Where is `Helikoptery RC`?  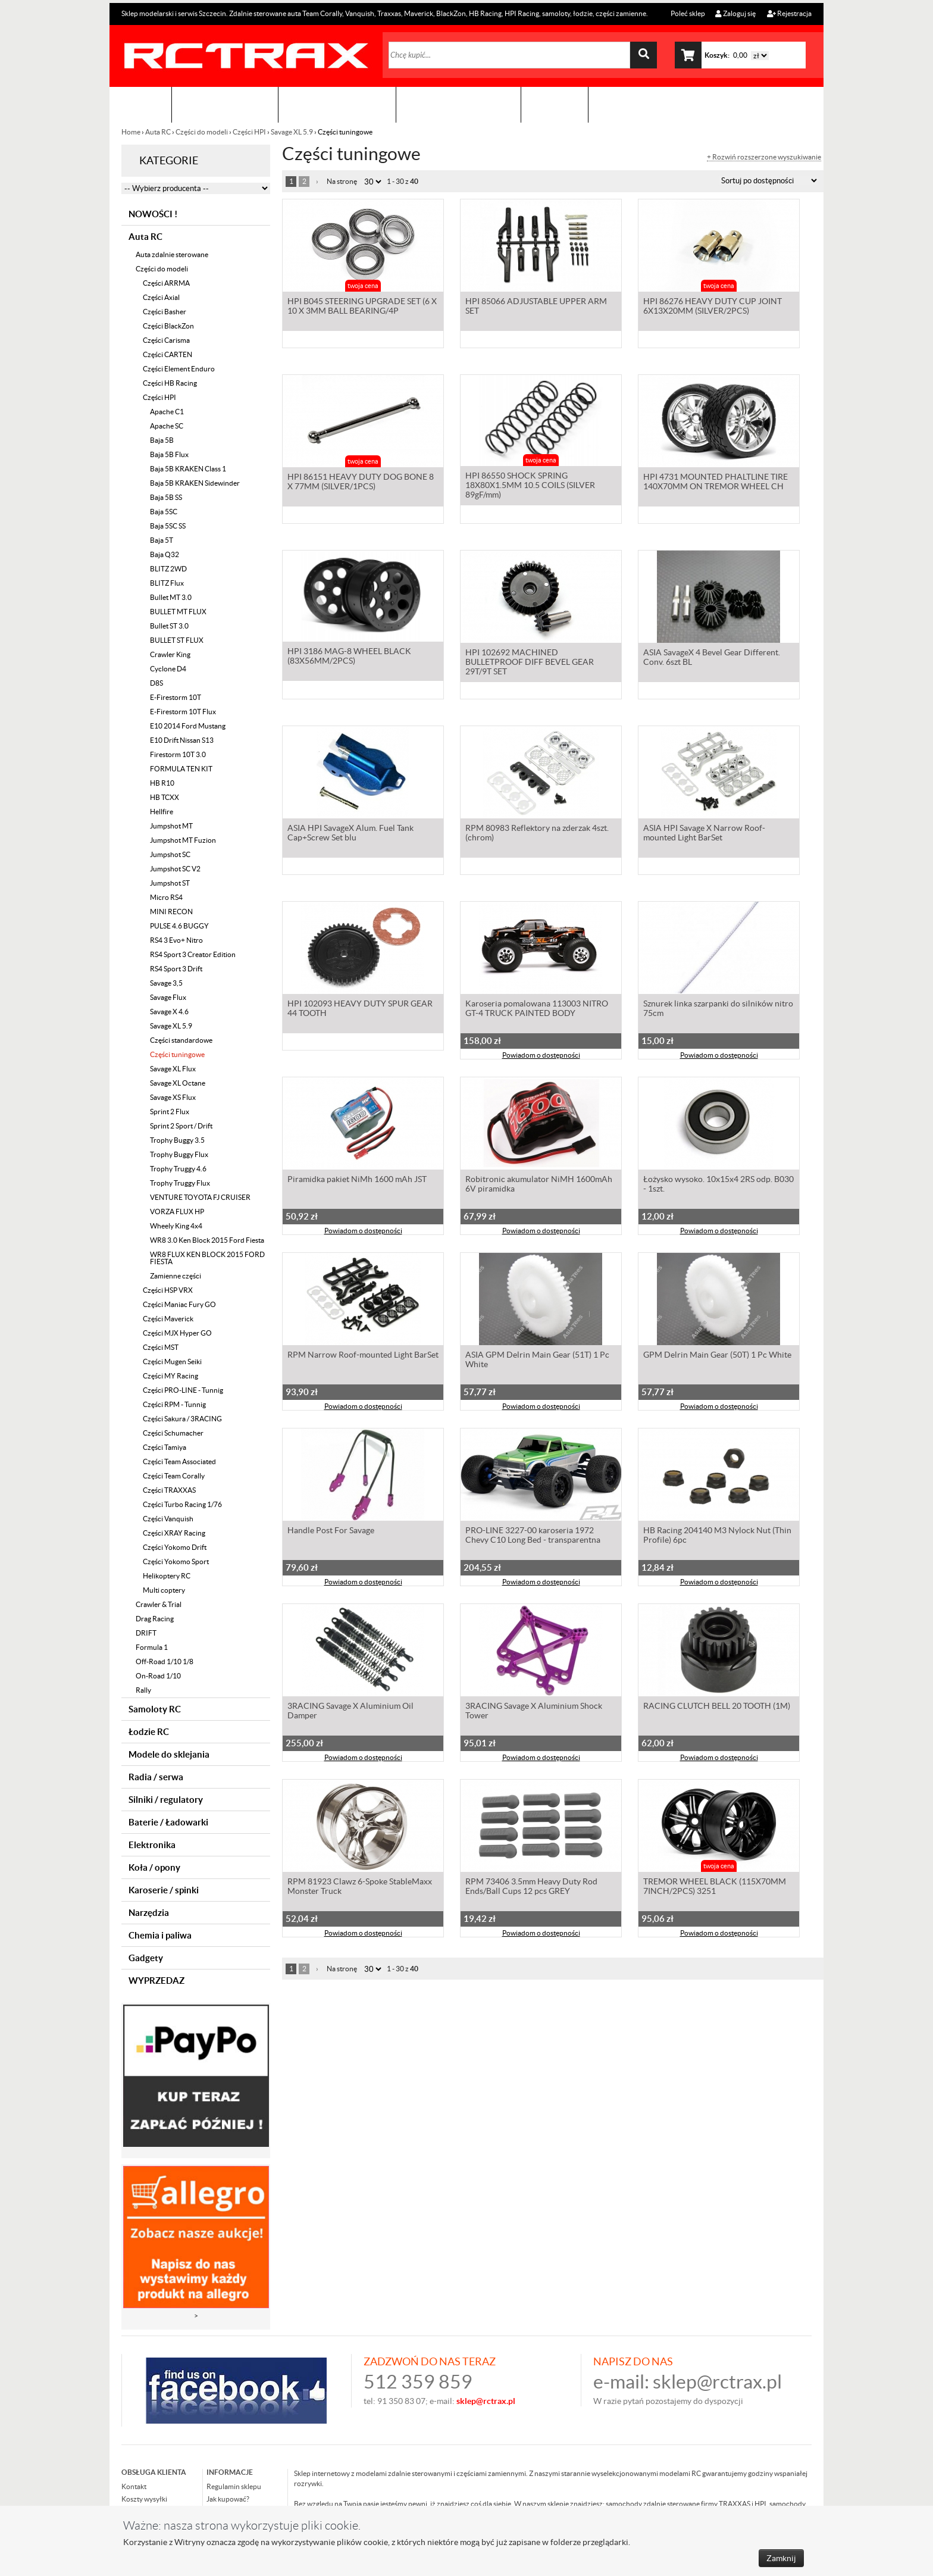 Helikoptery RC is located at coordinates (166, 1576).